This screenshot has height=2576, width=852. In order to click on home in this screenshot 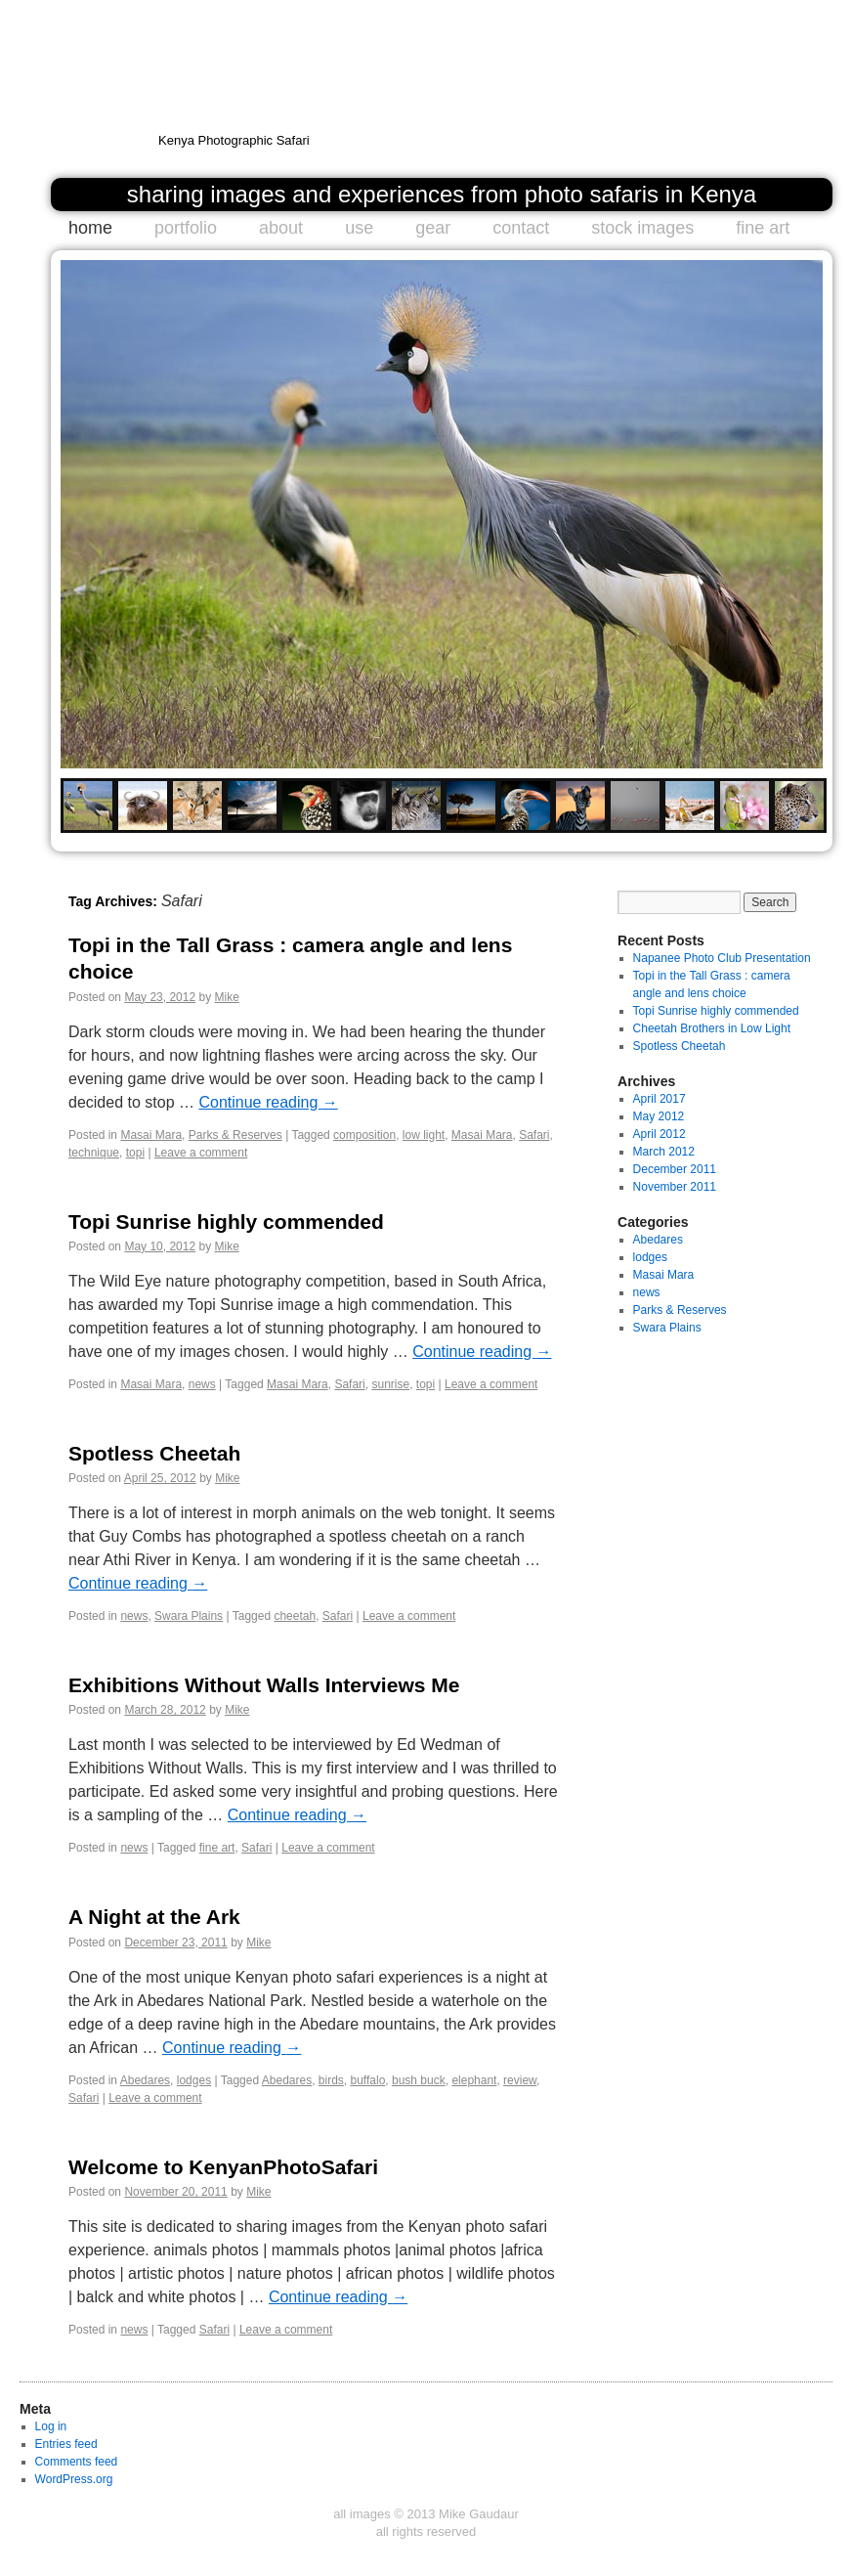, I will do `click(90, 228)`.